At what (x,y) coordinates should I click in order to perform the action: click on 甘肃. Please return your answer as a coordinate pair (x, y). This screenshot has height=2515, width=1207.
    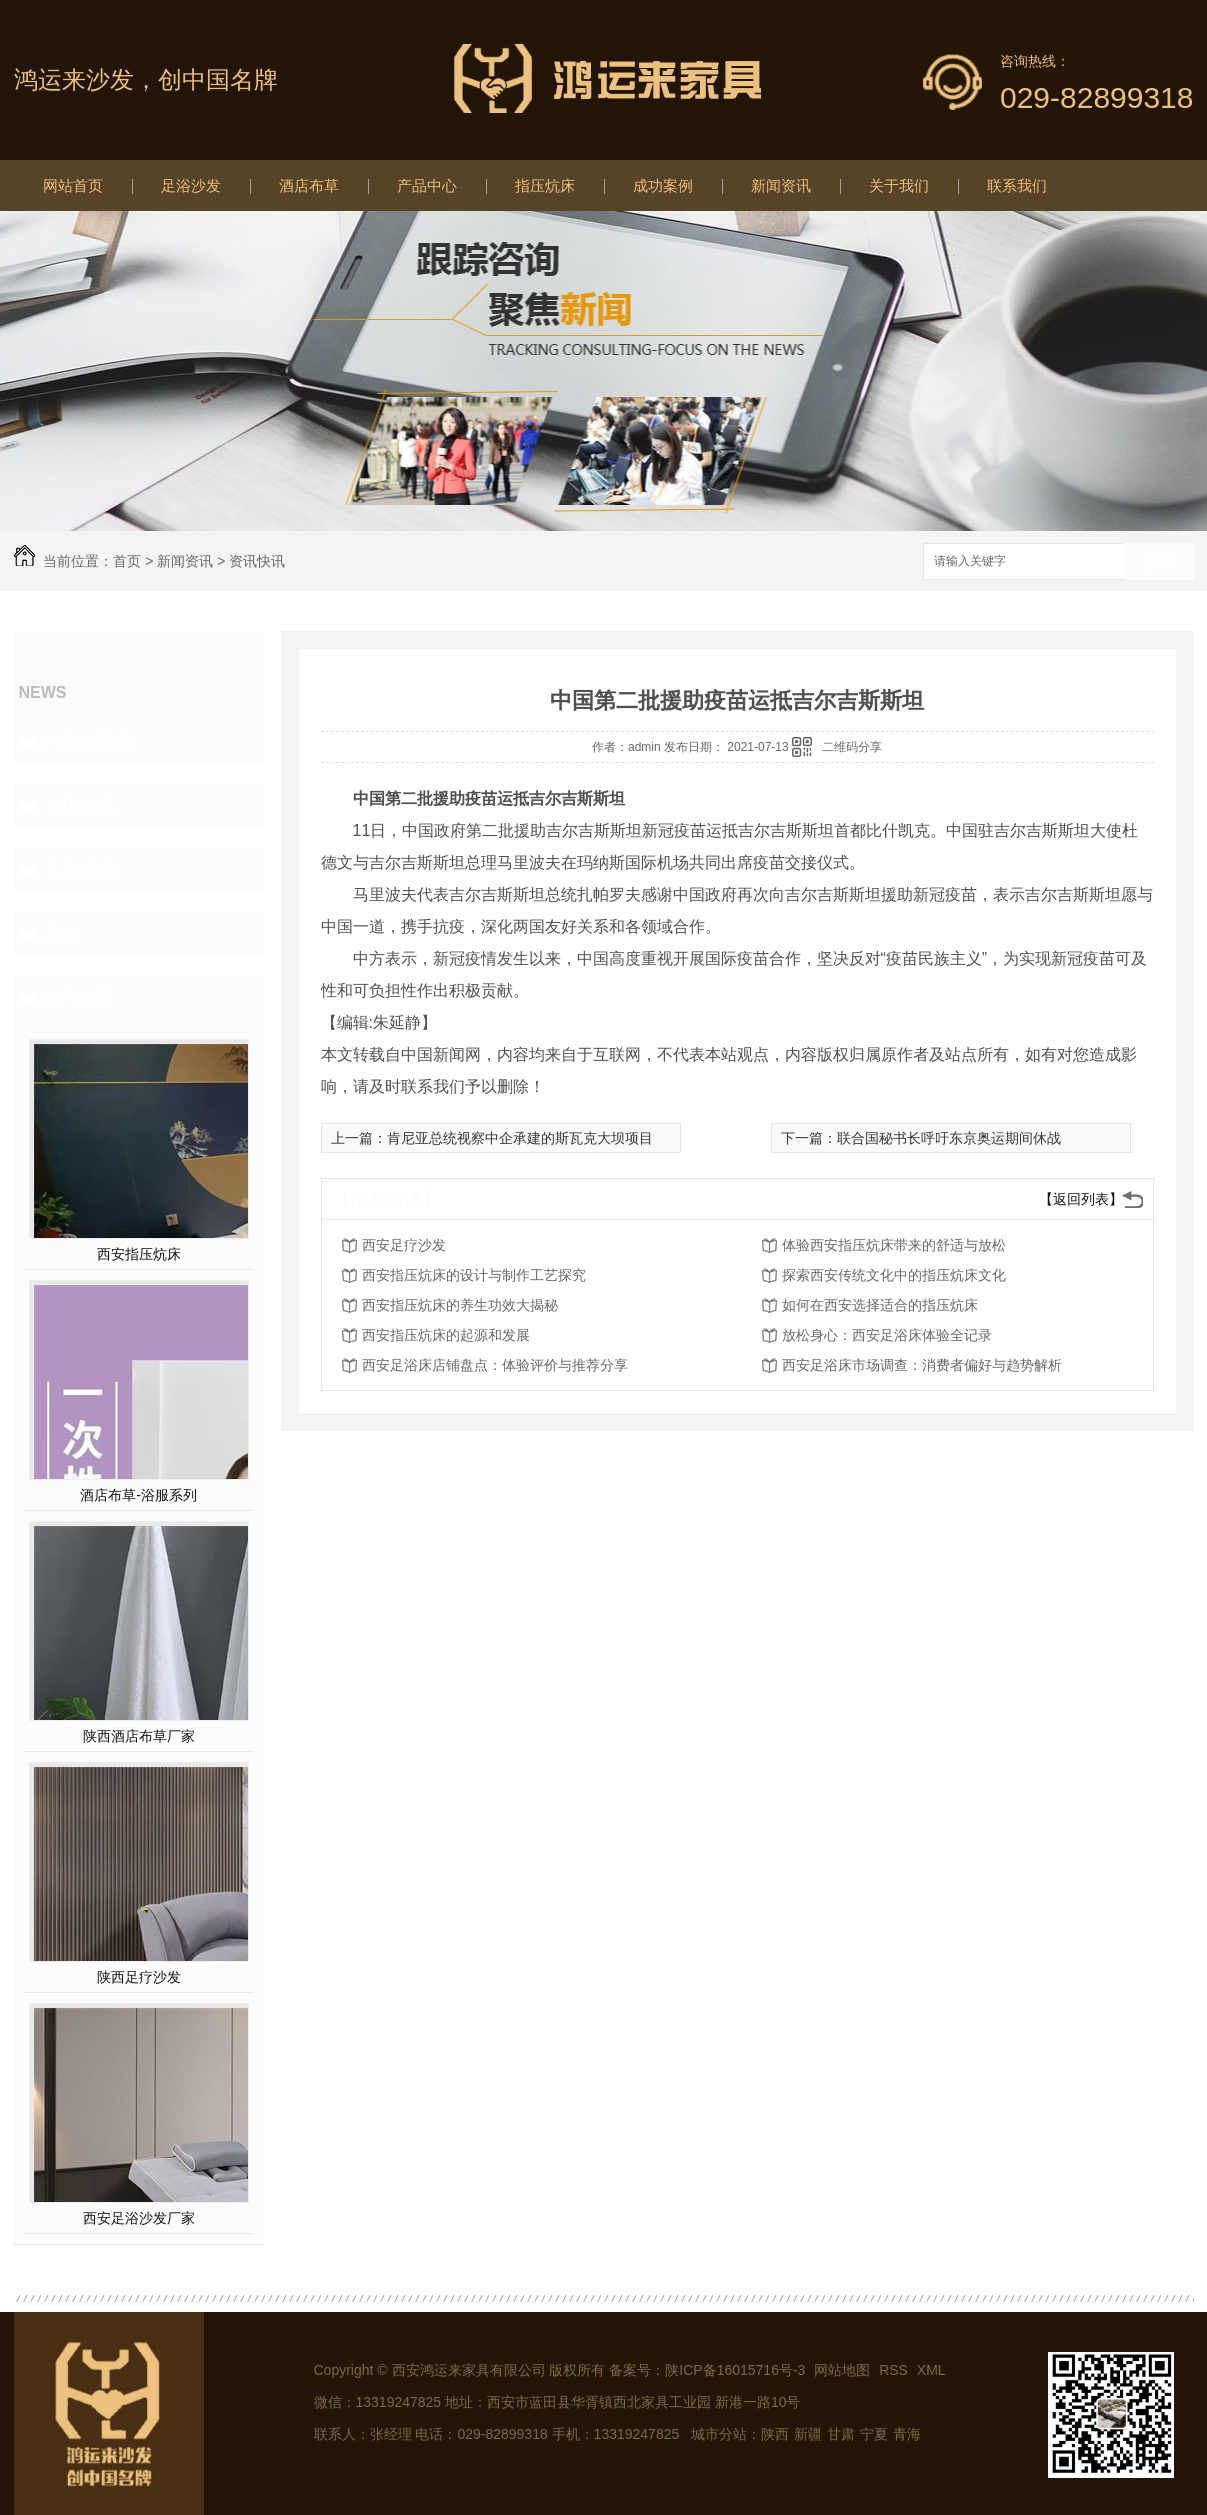
    Looking at the image, I should click on (841, 2434).